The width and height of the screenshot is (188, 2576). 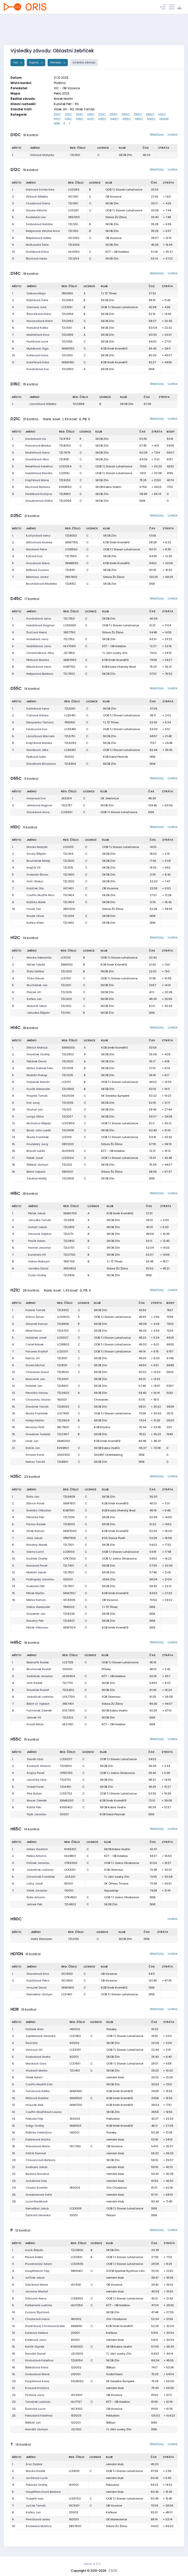 What do you see at coordinates (91, 119) in the screenshot?
I see `H21C` at bounding box center [91, 119].